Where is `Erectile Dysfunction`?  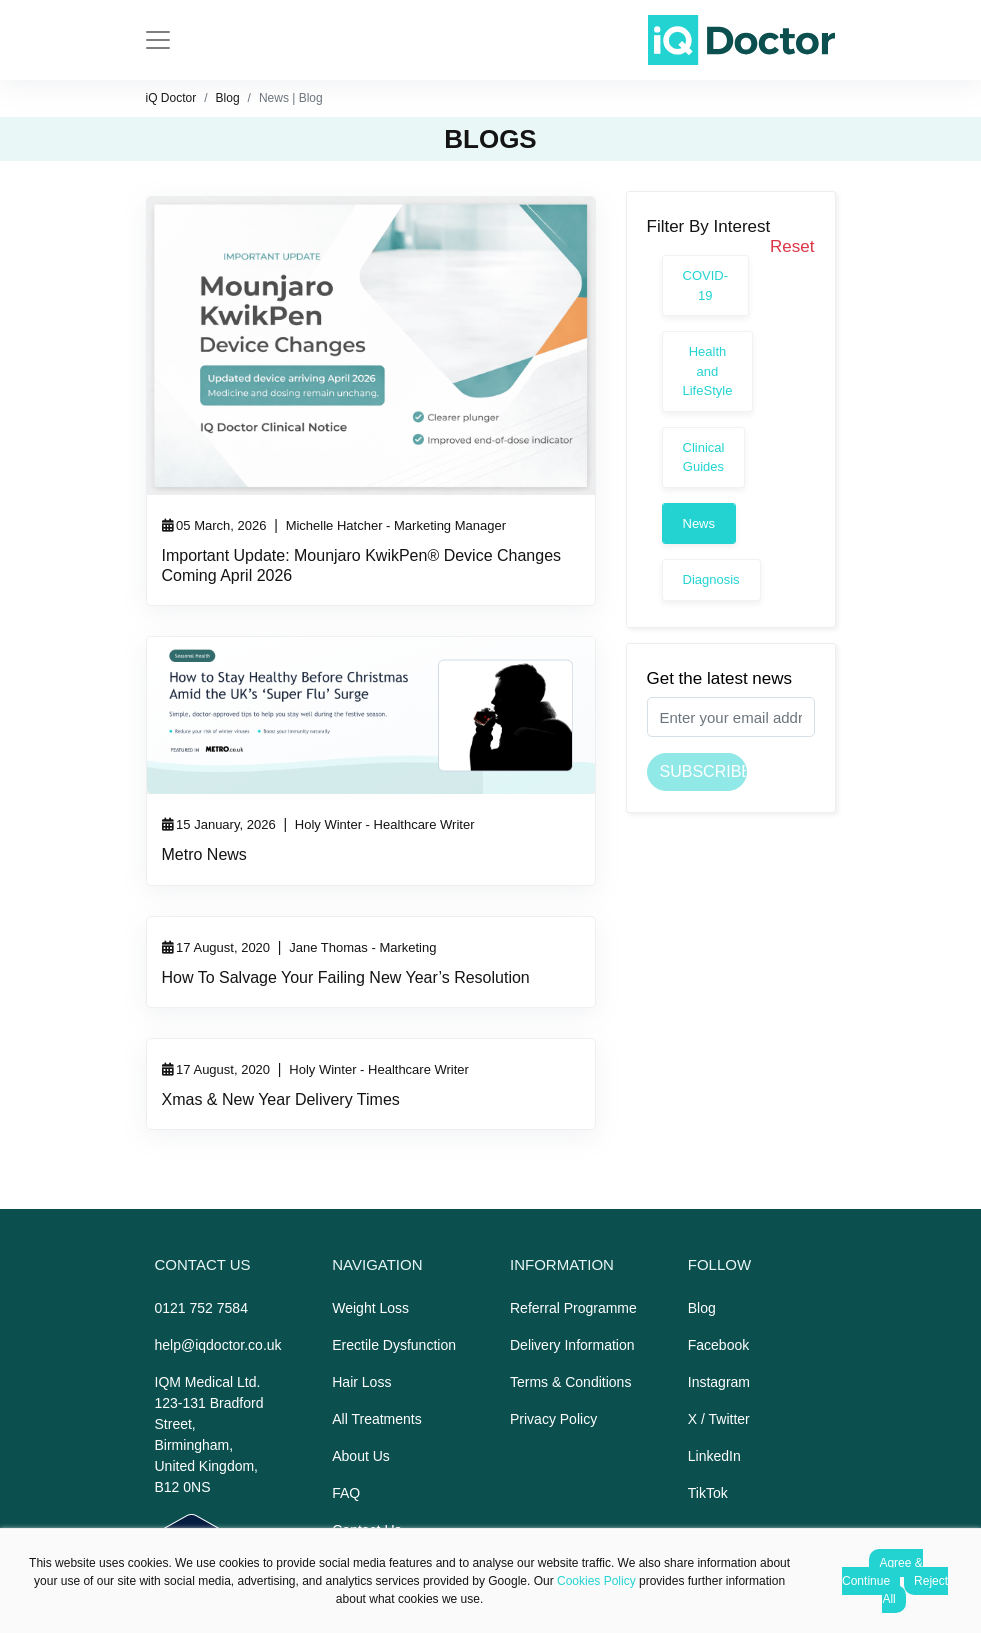
Erectile Dysfunction is located at coordinates (394, 1345).